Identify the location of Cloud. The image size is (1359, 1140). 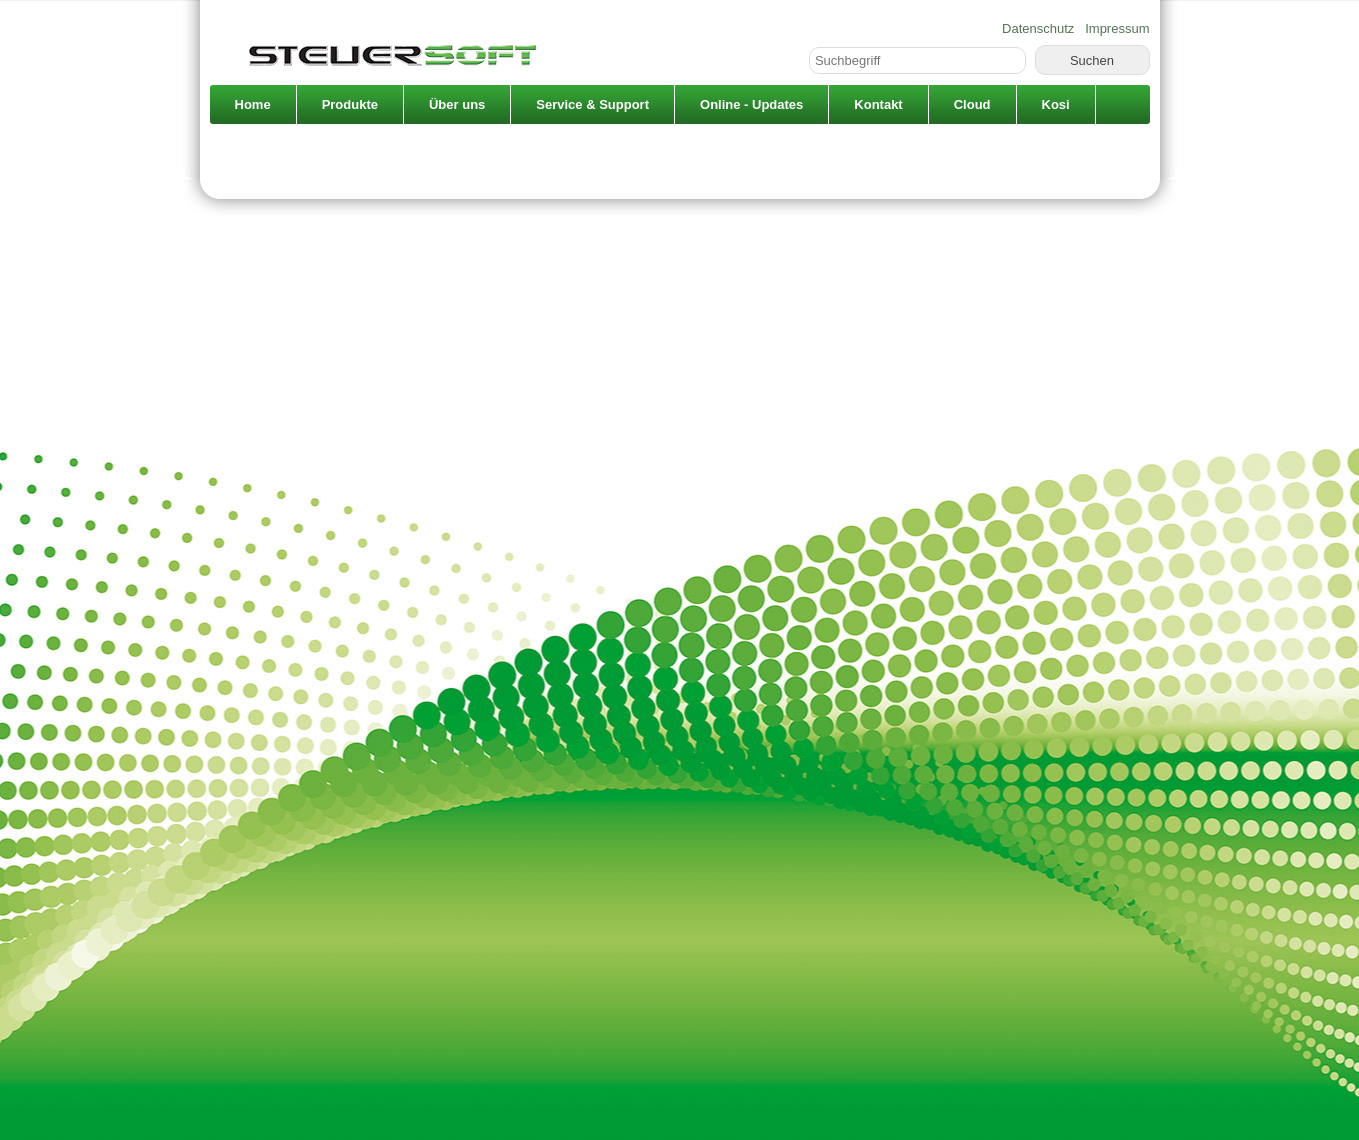
(972, 104).